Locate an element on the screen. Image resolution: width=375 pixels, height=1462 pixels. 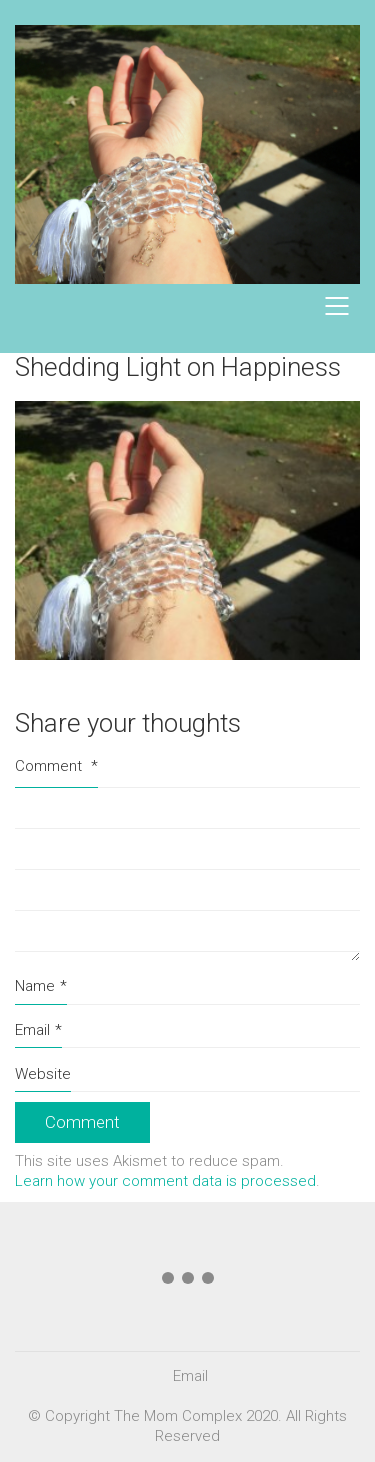
[Mobile menu] is located at coordinates (338, 306).